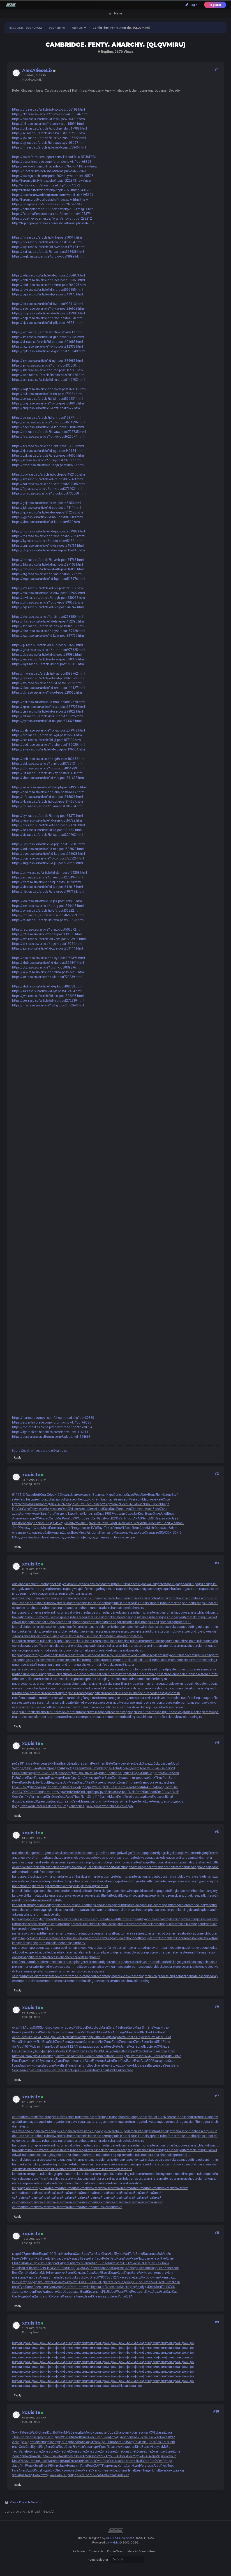 Image resolution: width=231 pixels, height=2576 pixels. Describe the element at coordinates (23, 1933) in the screenshot. I see `nameresolution` at that location.